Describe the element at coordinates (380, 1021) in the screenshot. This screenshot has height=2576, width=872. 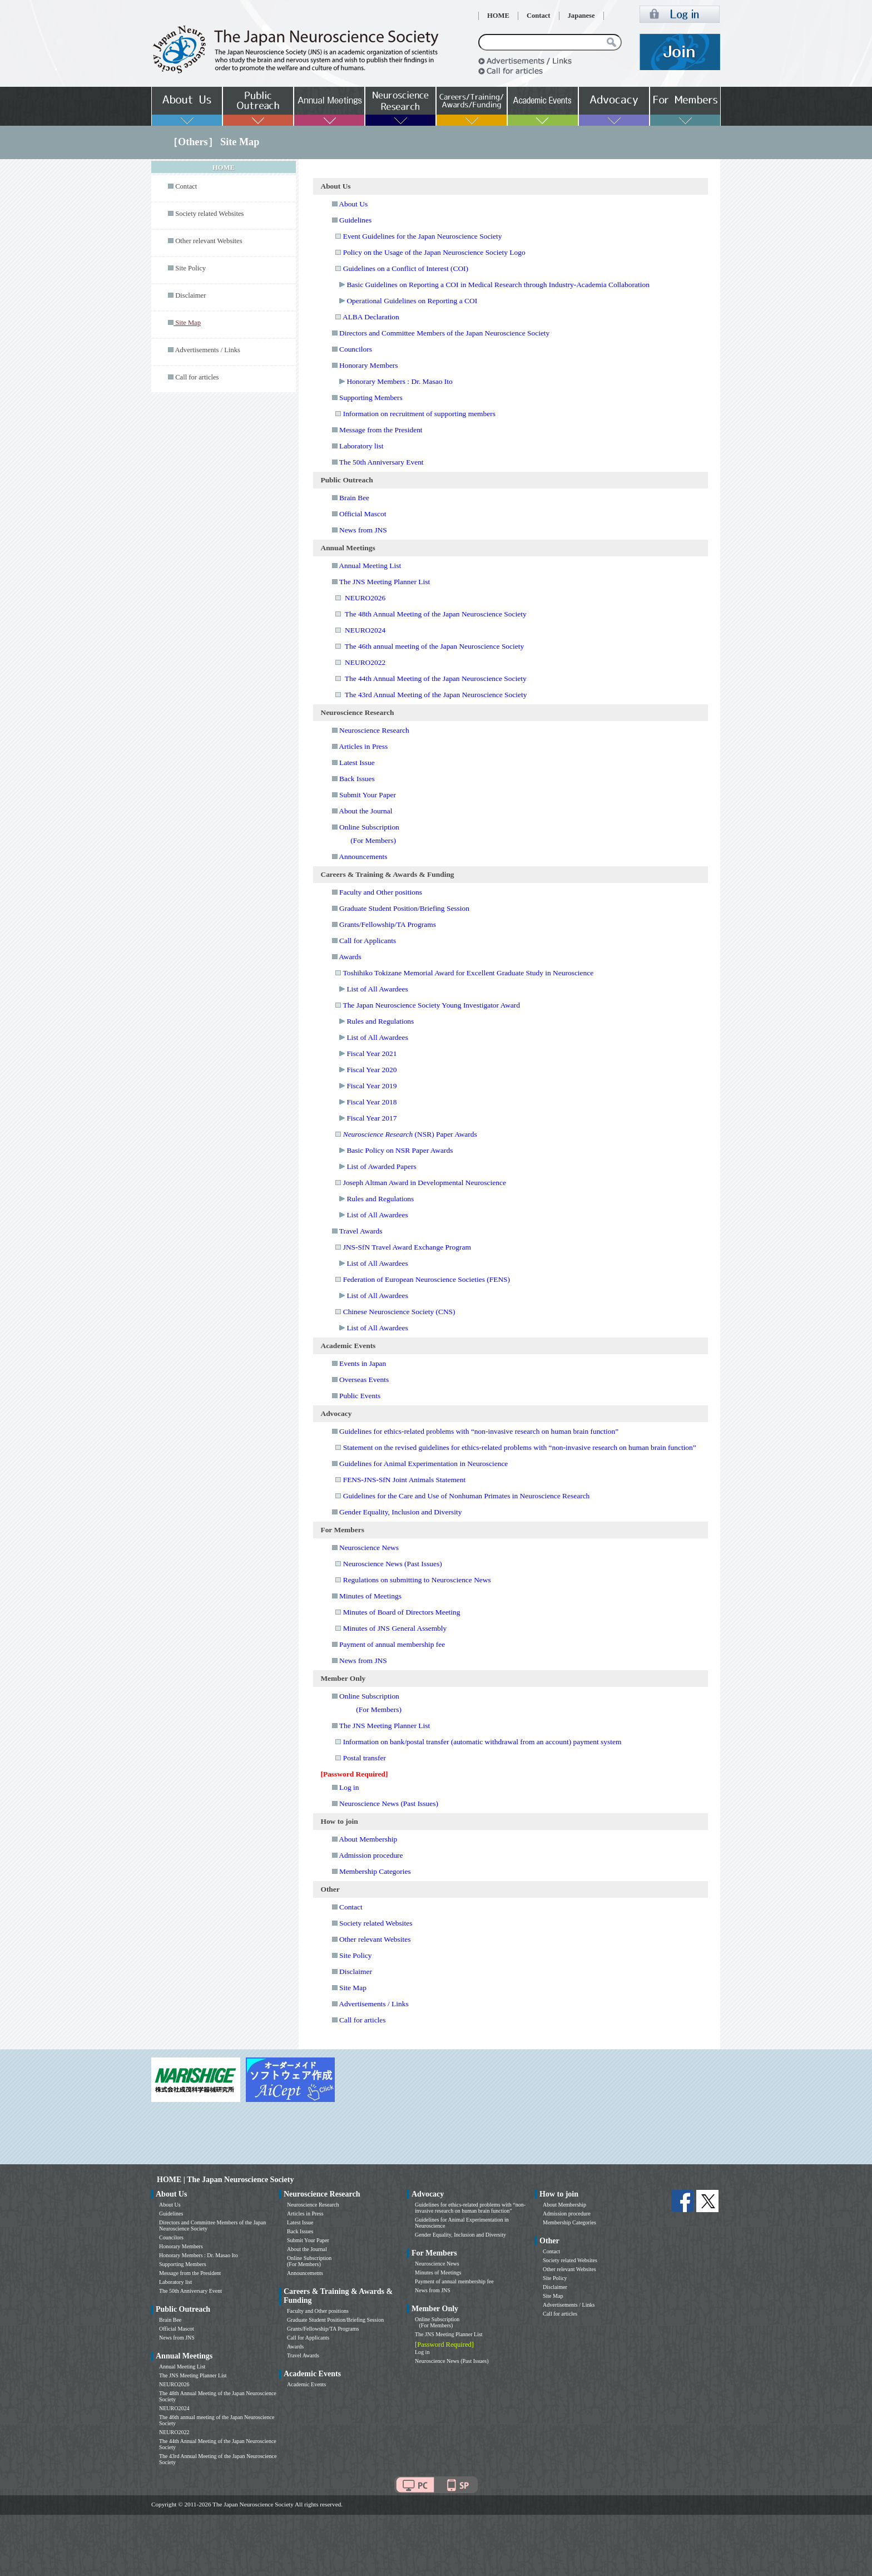
I see `Rules and Regulations` at that location.